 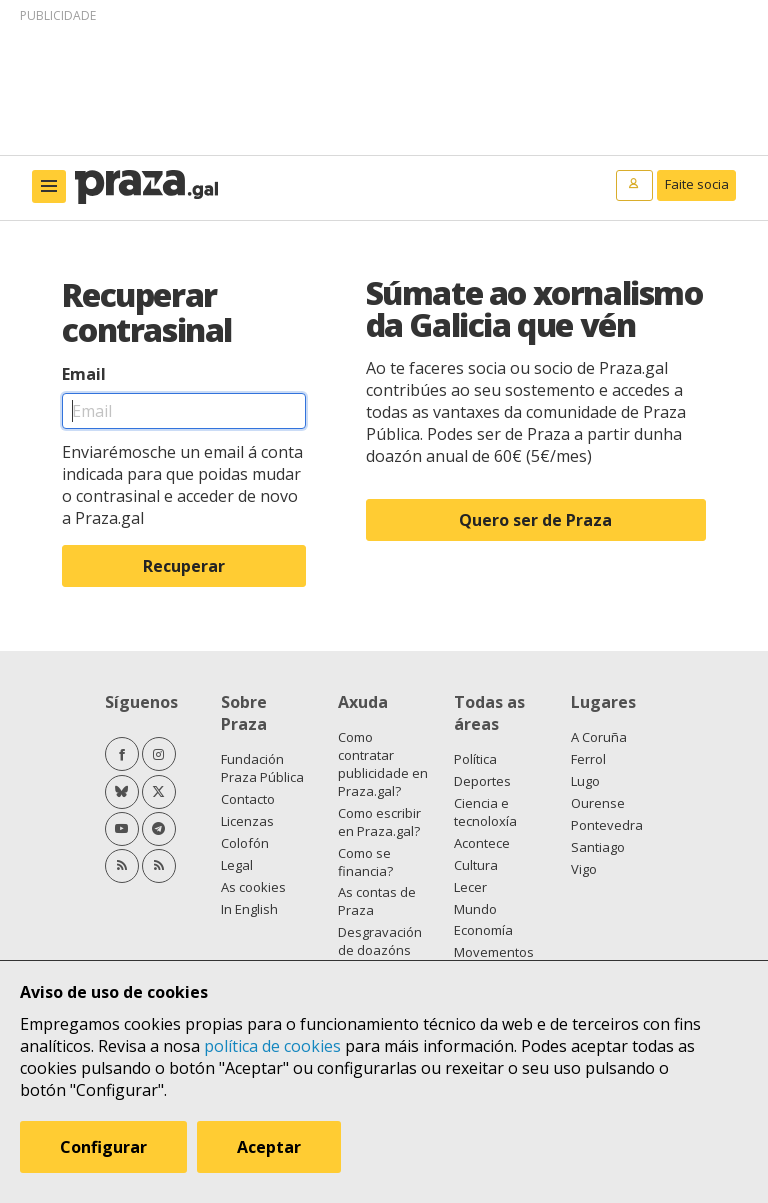 What do you see at coordinates (535, 520) in the screenshot?
I see `Quero ser de Praza` at bounding box center [535, 520].